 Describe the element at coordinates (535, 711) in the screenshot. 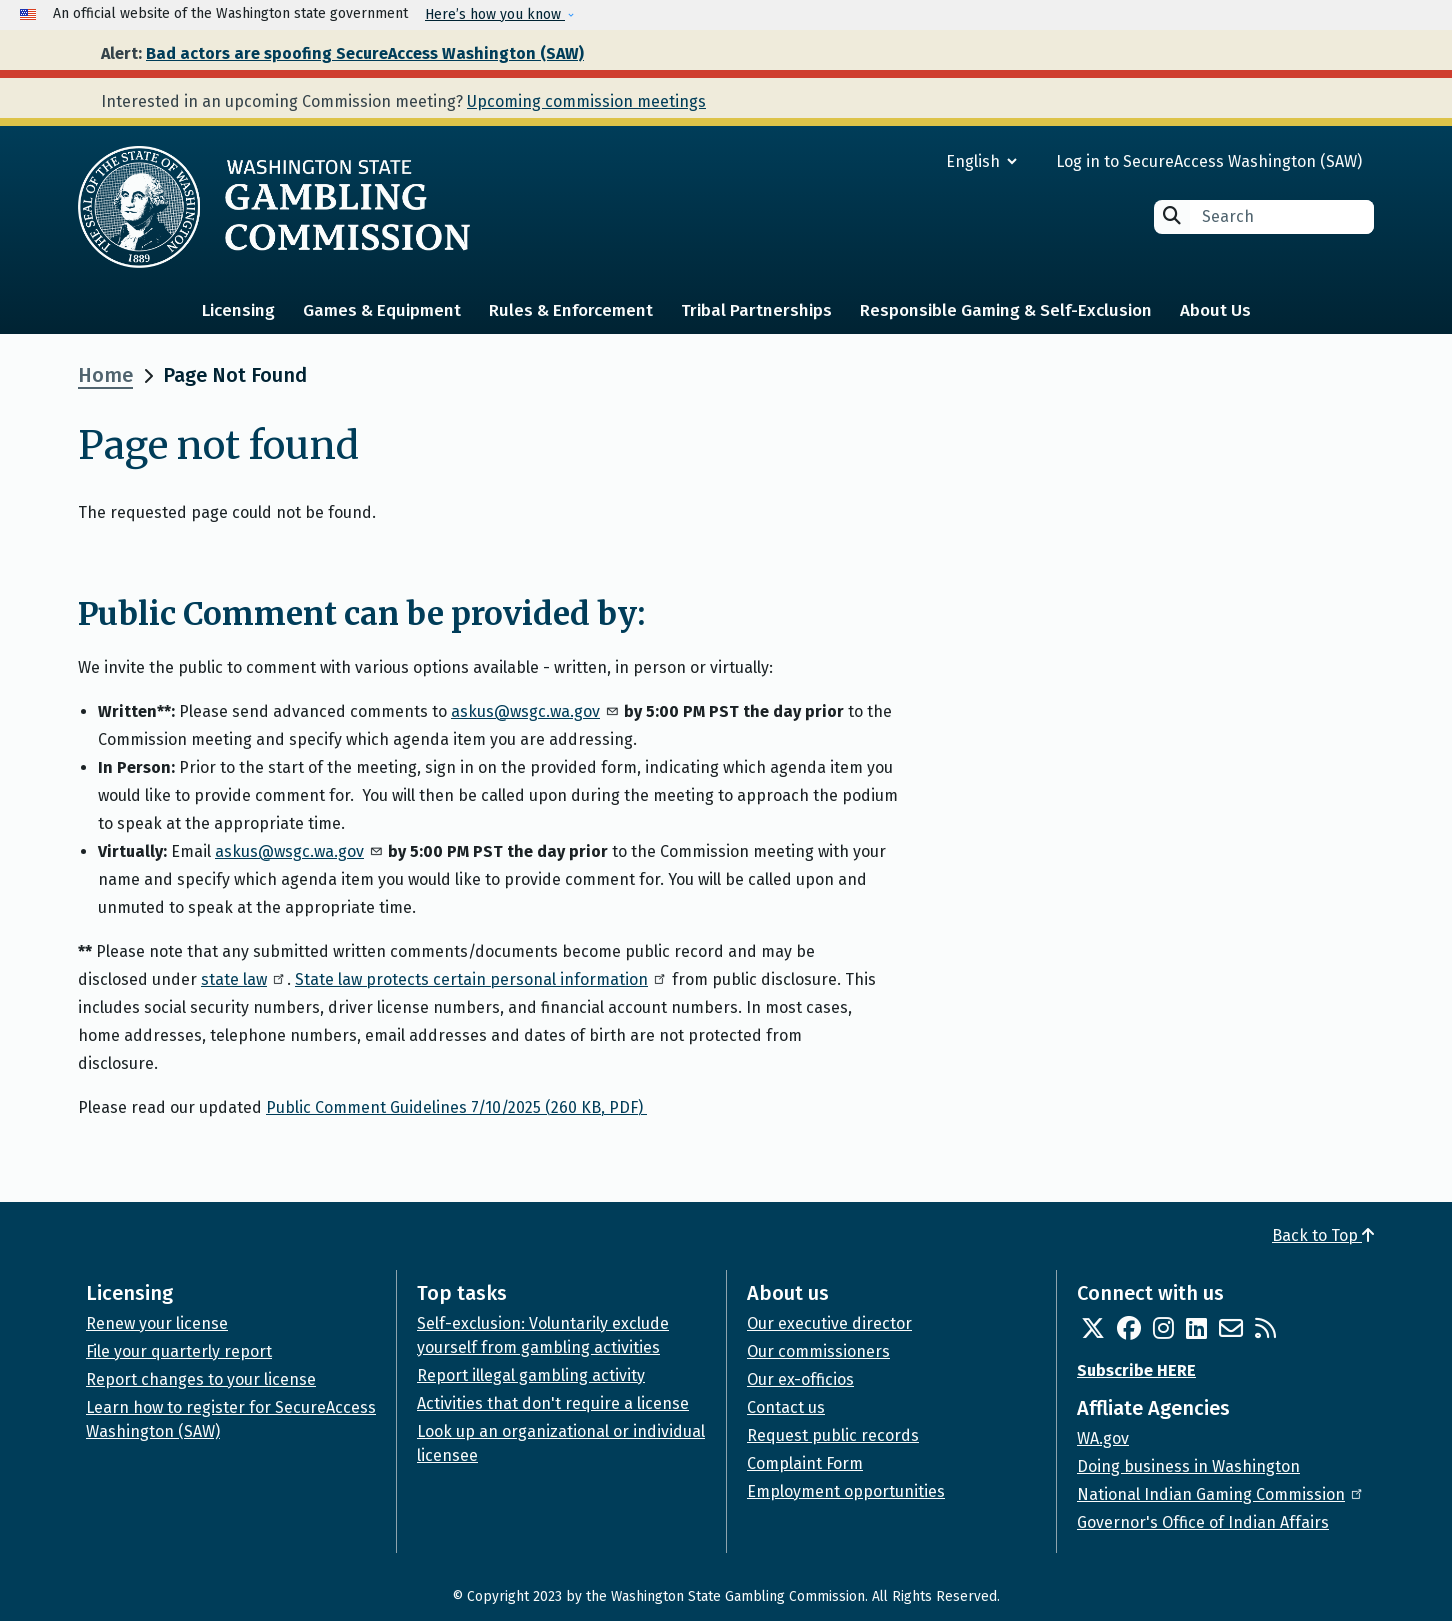

I see `askus@wsgc.wa.gov` at that location.